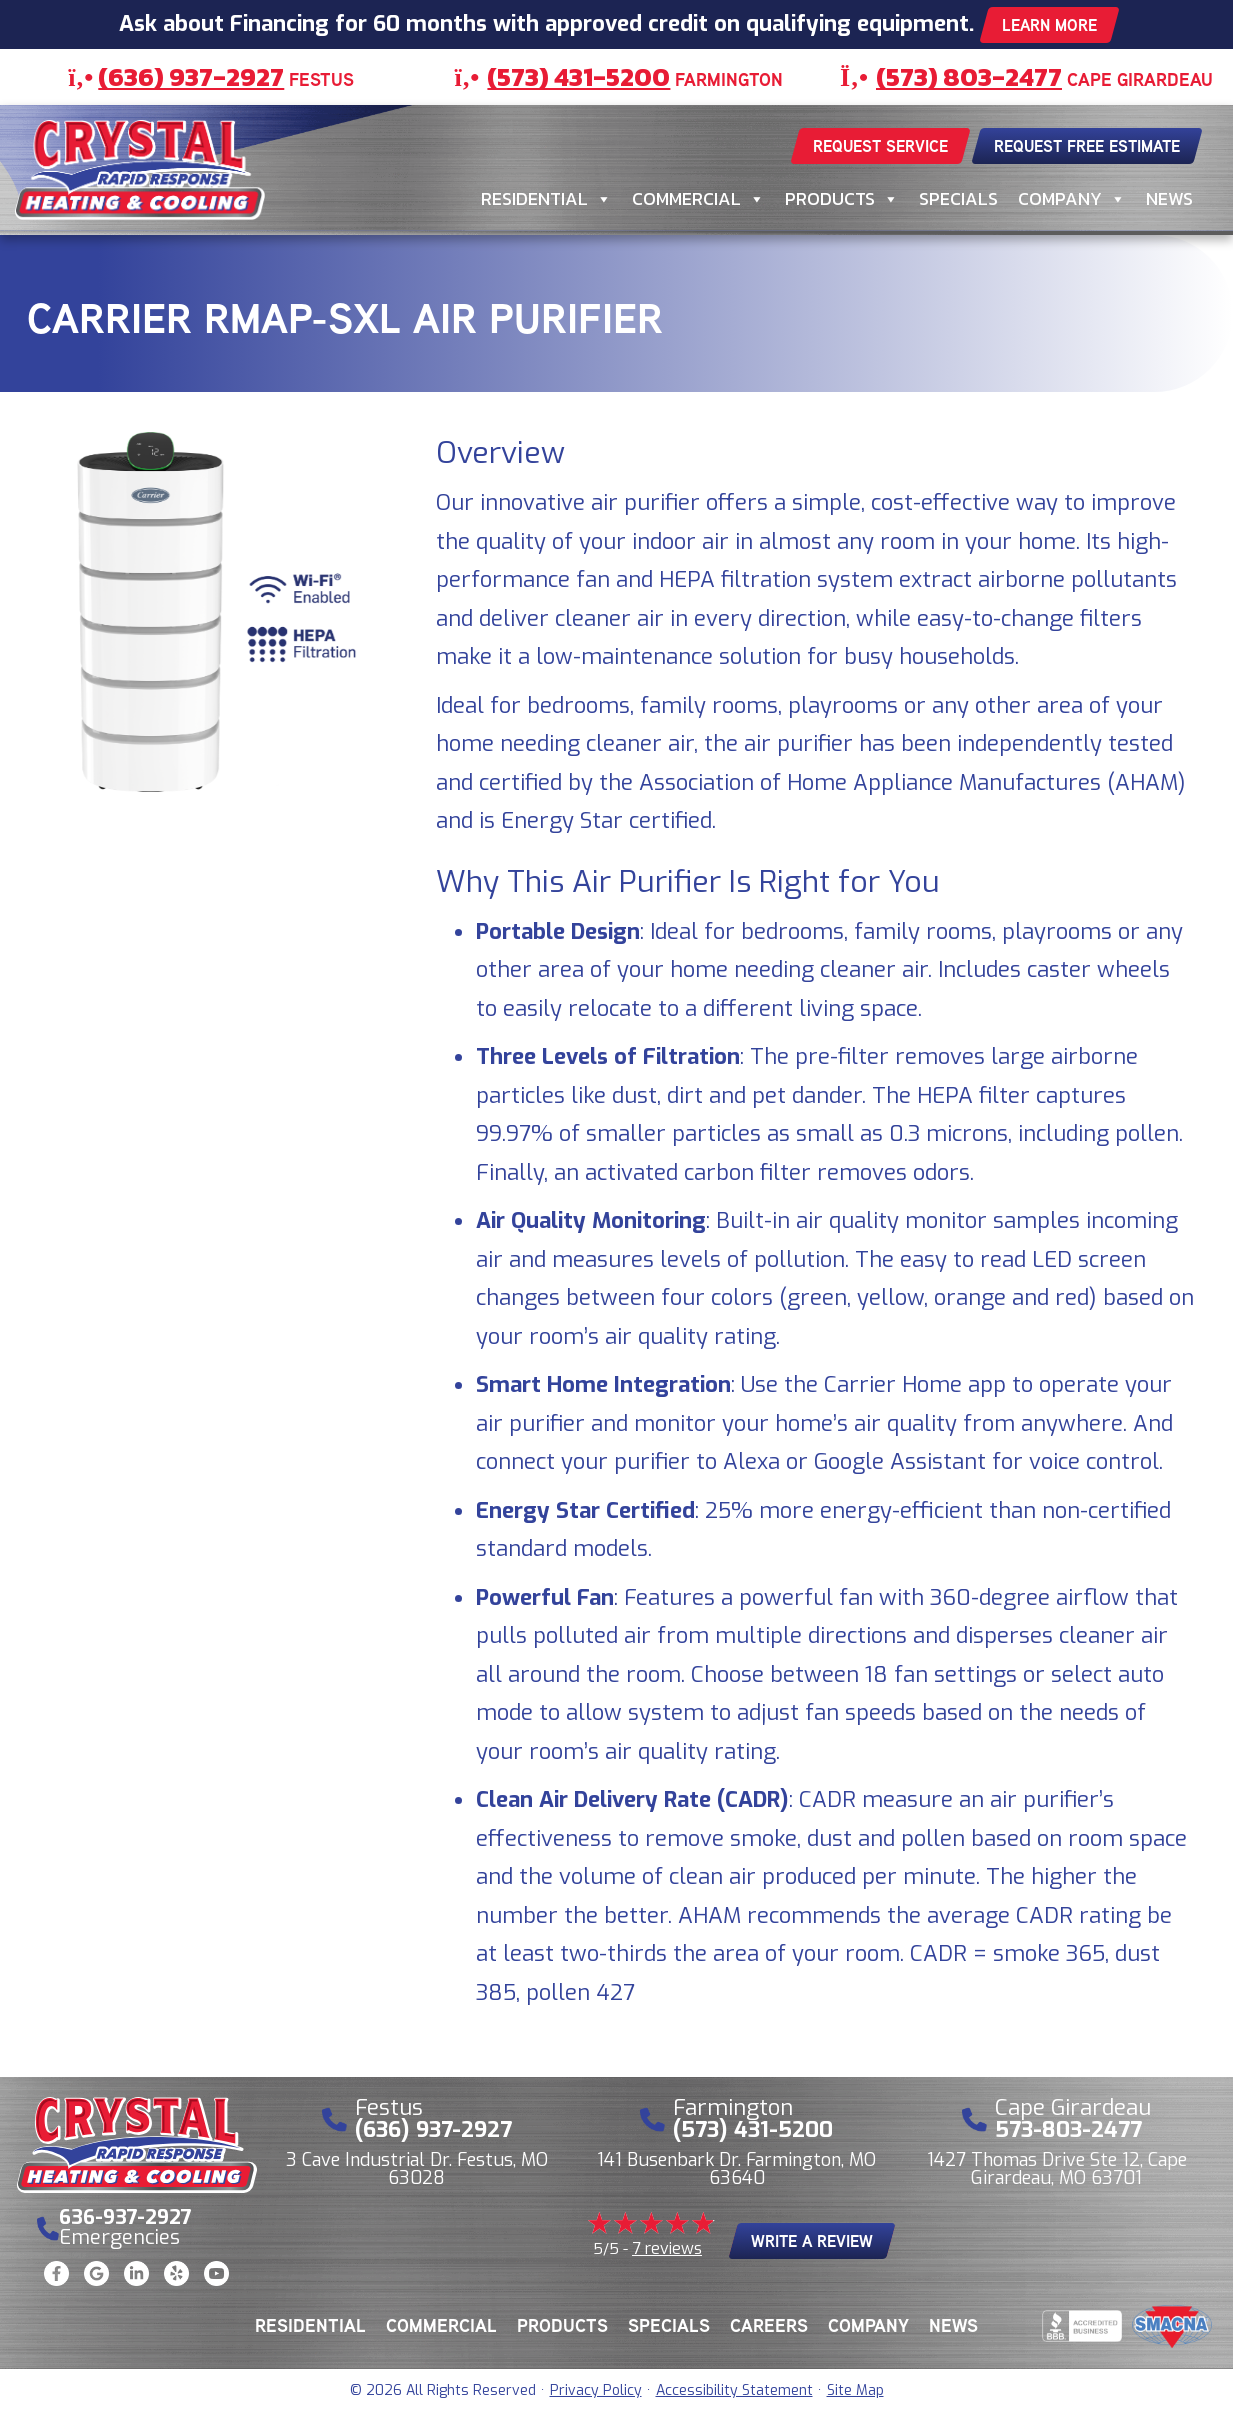 The width and height of the screenshot is (1233, 2414). I want to click on 573-803-2477, so click(1068, 2129).